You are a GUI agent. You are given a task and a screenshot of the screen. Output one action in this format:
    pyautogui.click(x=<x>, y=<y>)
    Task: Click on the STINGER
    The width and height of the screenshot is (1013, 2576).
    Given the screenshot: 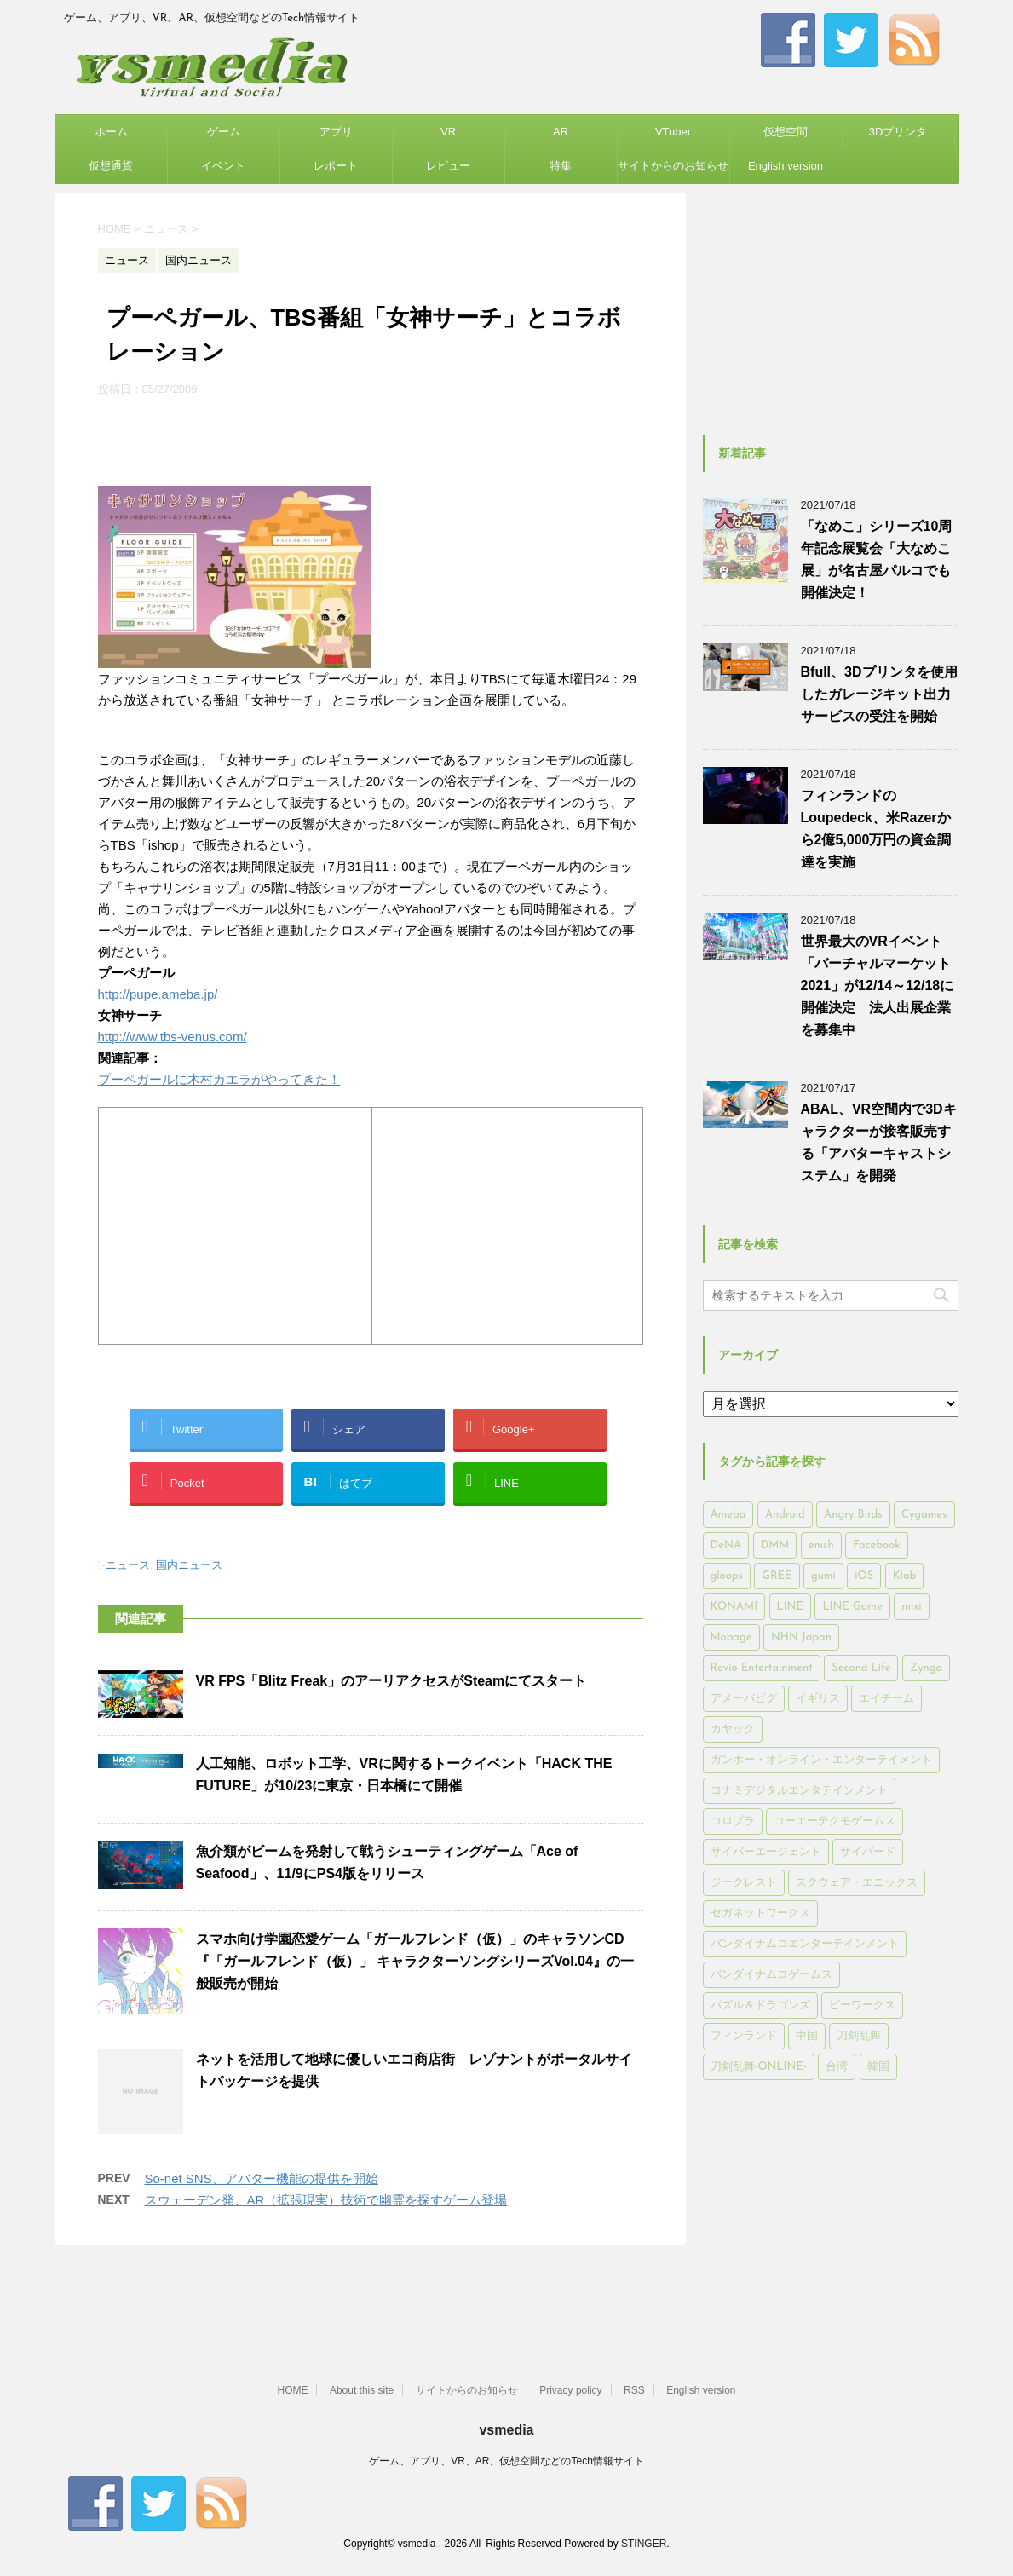 What is the action you would take?
    pyautogui.click(x=643, y=2544)
    